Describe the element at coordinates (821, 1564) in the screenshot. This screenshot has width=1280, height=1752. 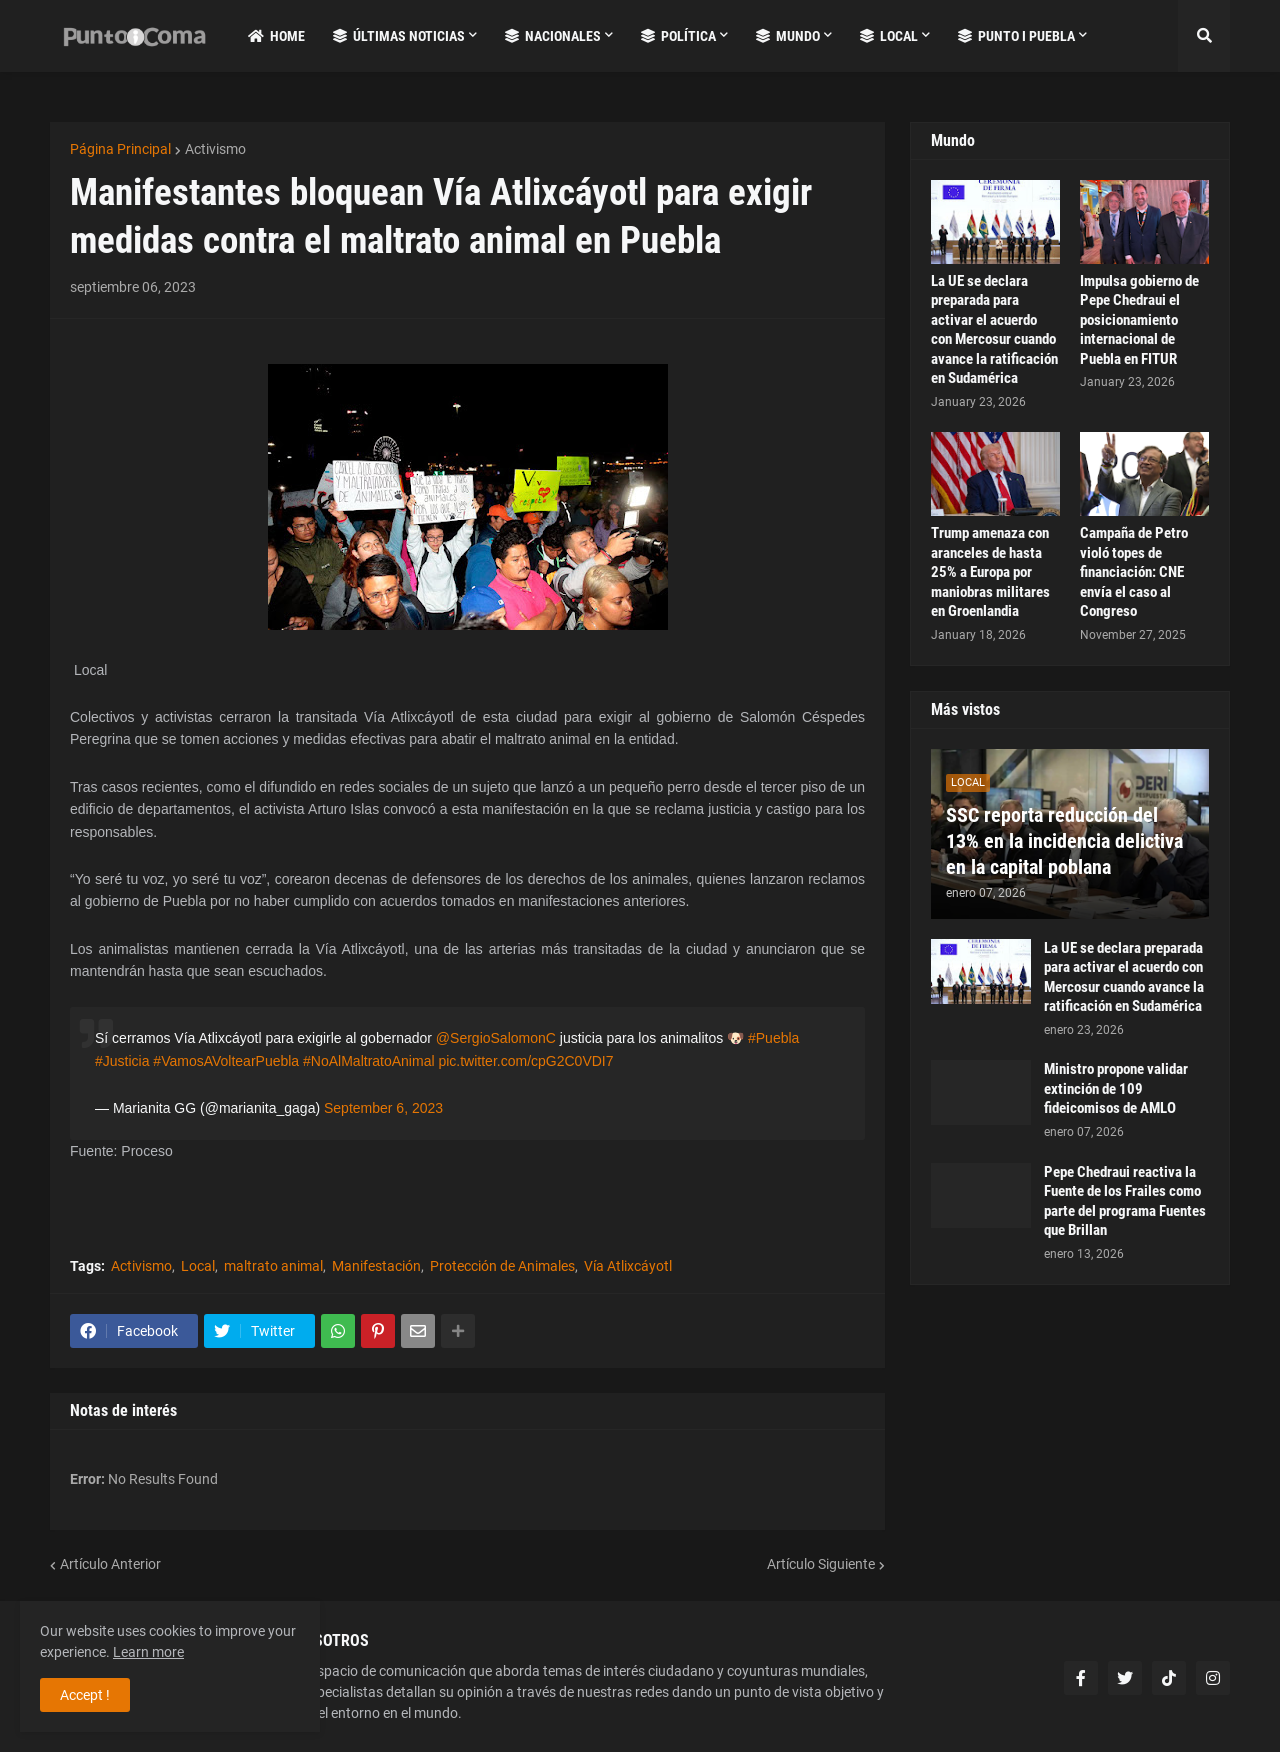
I see `Artículo Siguiente` at that location.